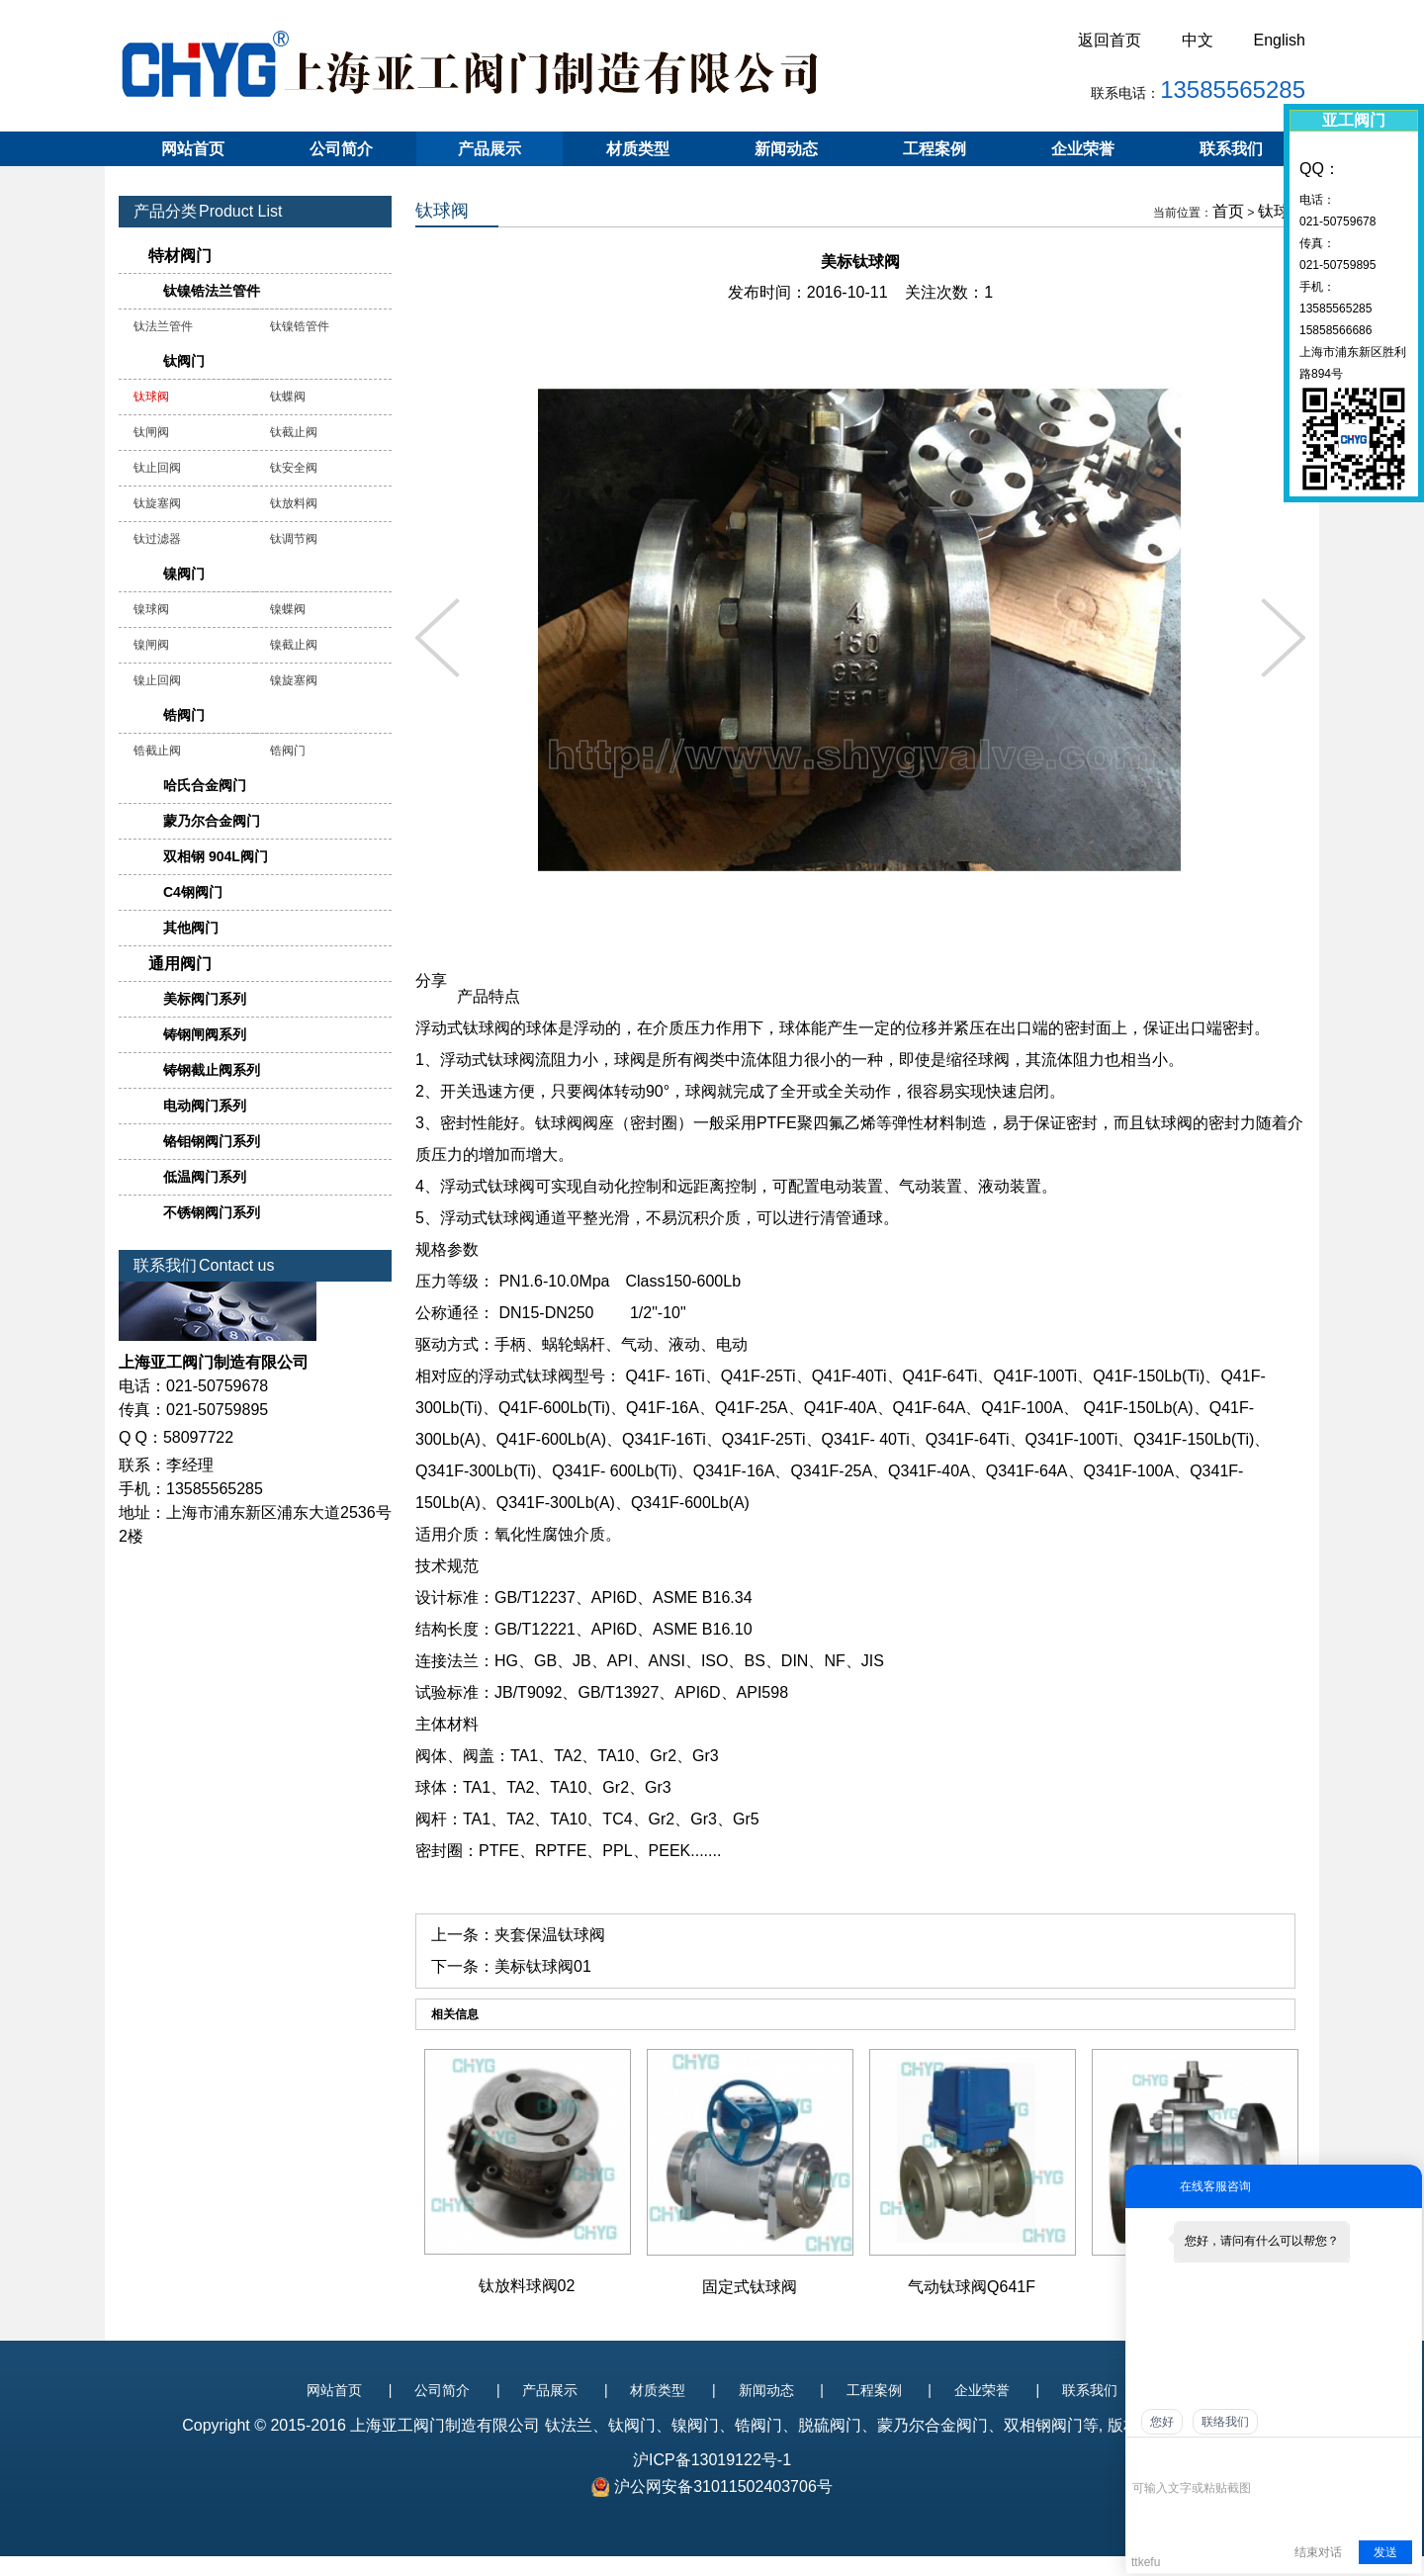 Image resolution: width=1424 pixels, height=2576 pixels. I want to click on 特材阀门, so click(180, 255).